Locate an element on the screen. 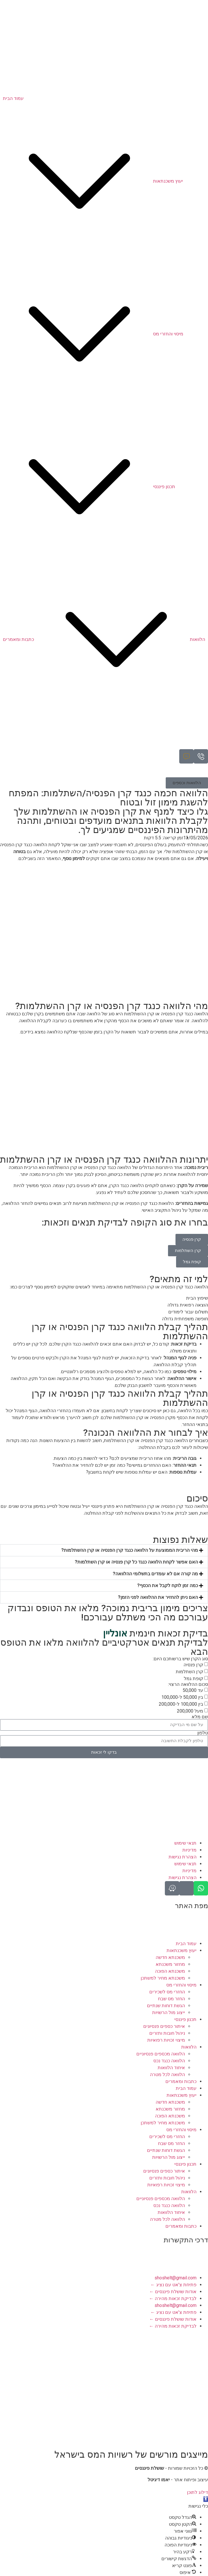 This screenshot has height=2576, width=208. מיצוי זכויות רפואיות is located at coordinates (166, 2040).